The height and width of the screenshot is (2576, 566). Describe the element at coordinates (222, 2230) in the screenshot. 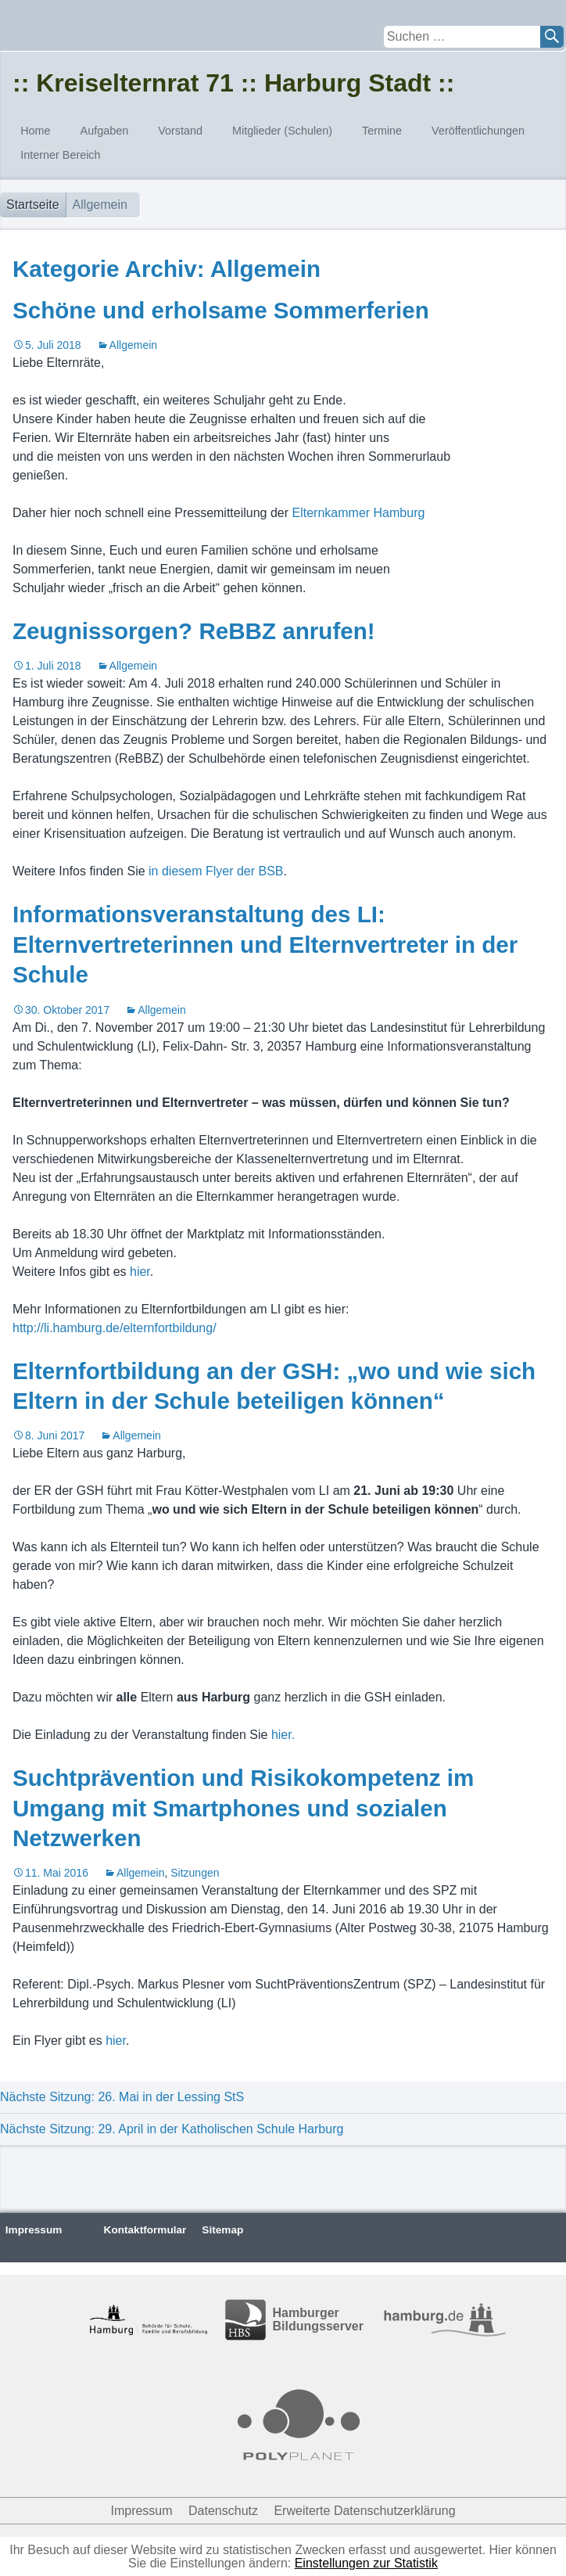

I see `Sitemap` at that location.